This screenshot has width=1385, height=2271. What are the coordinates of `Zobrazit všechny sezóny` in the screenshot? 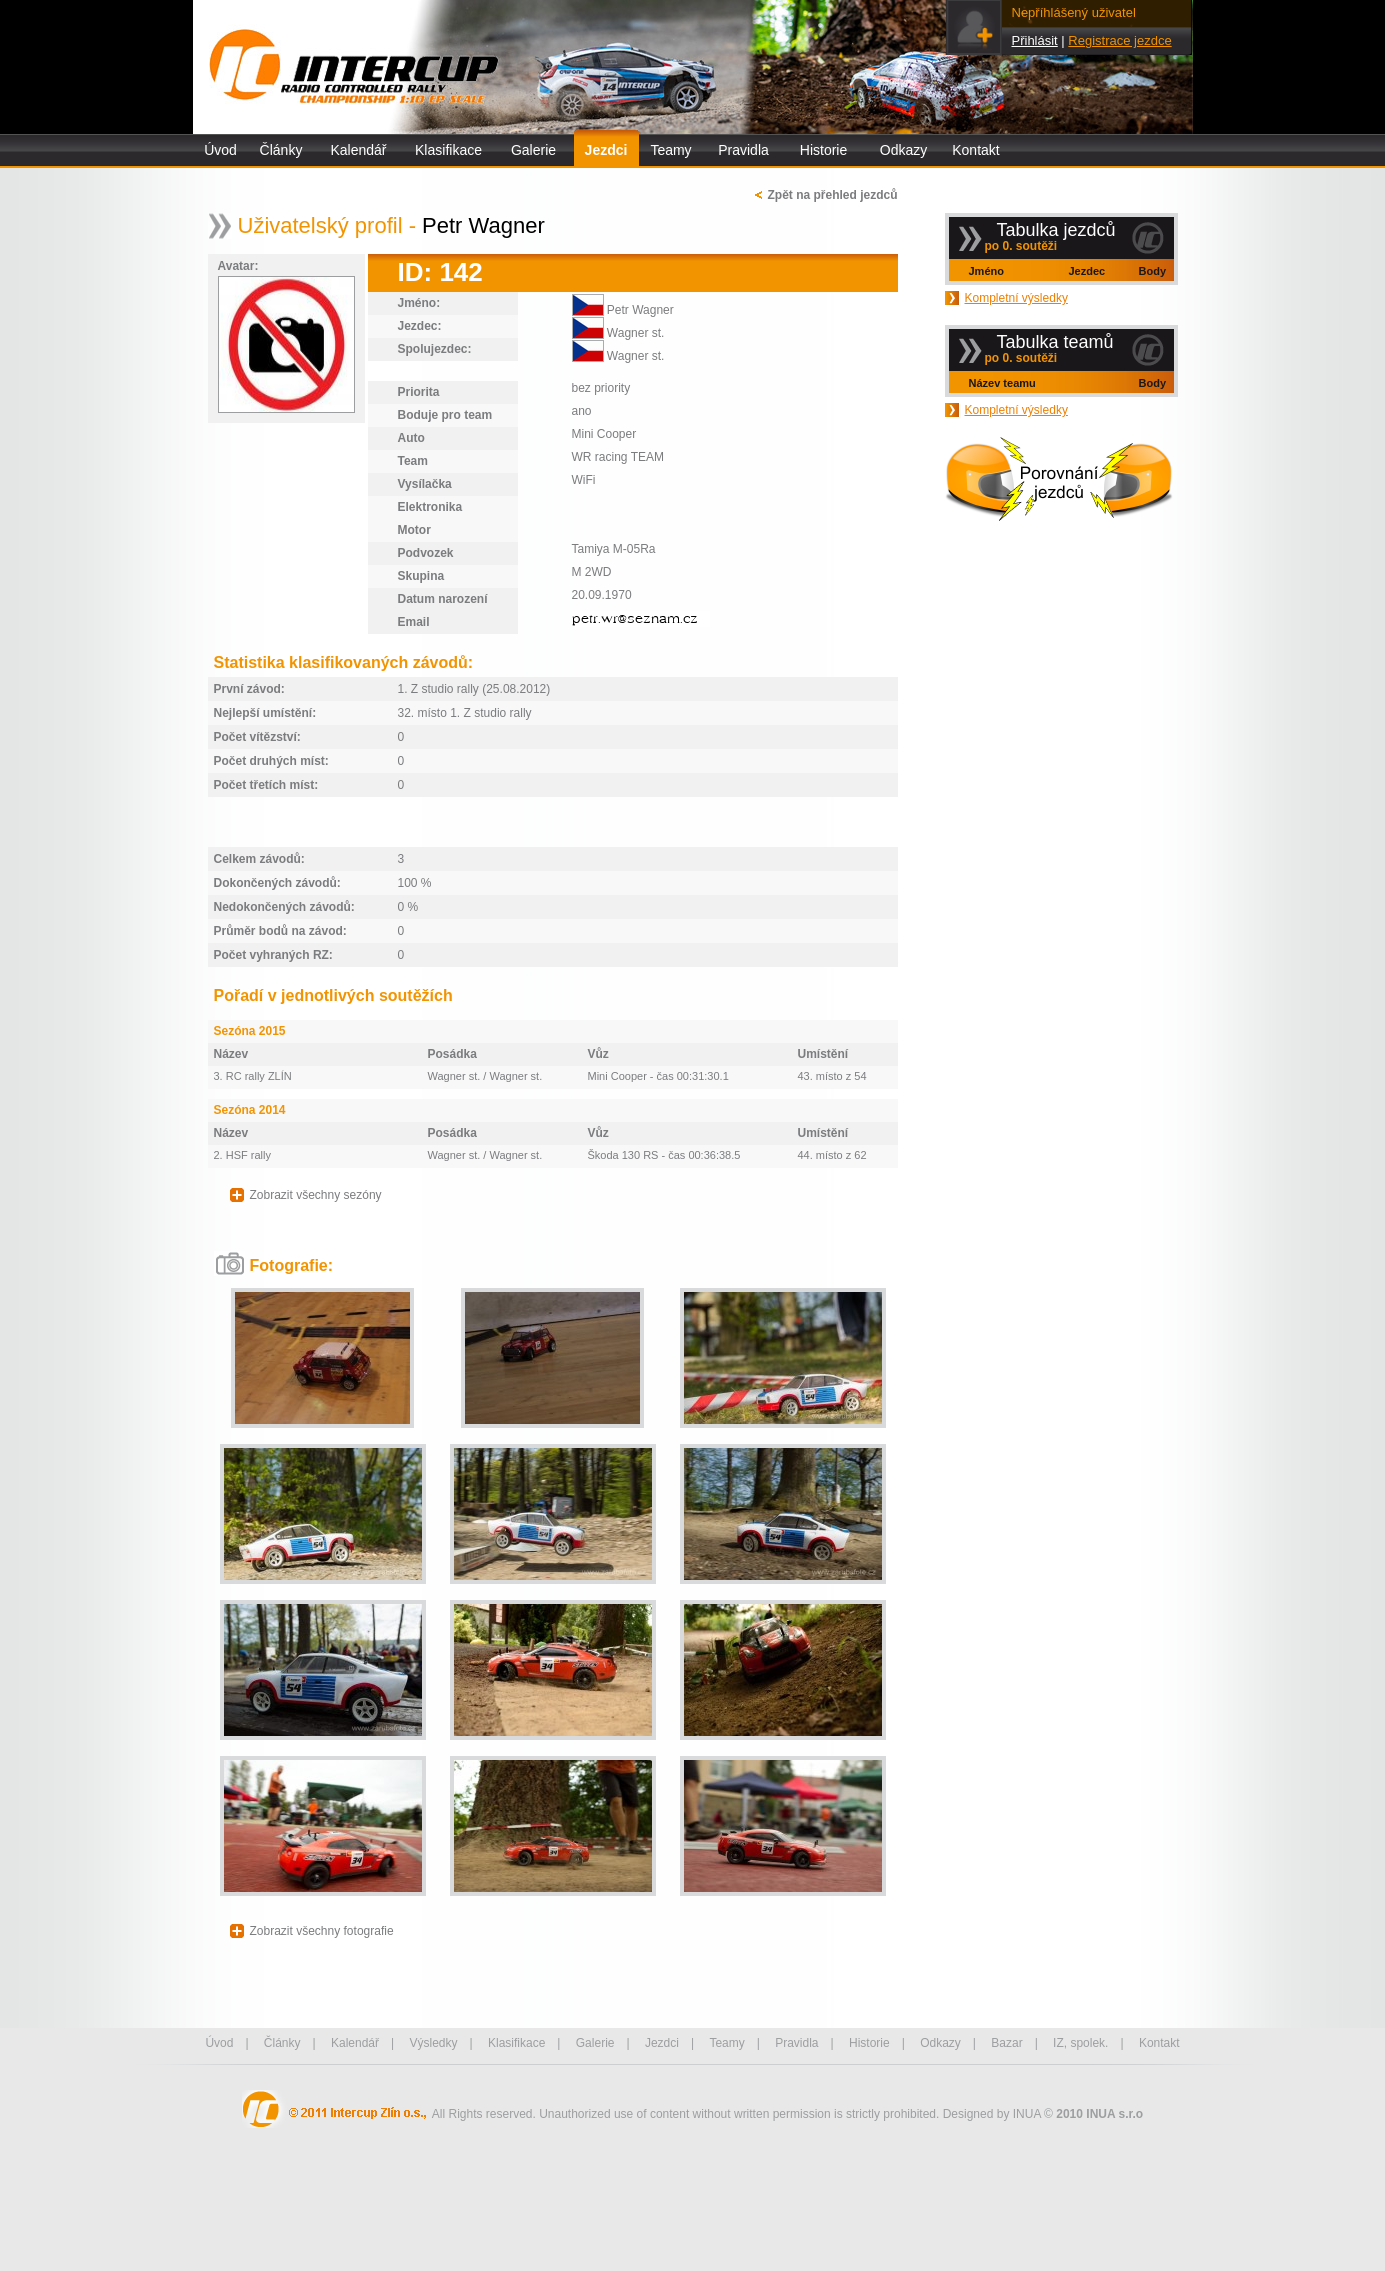 It's located at (316, 1195).